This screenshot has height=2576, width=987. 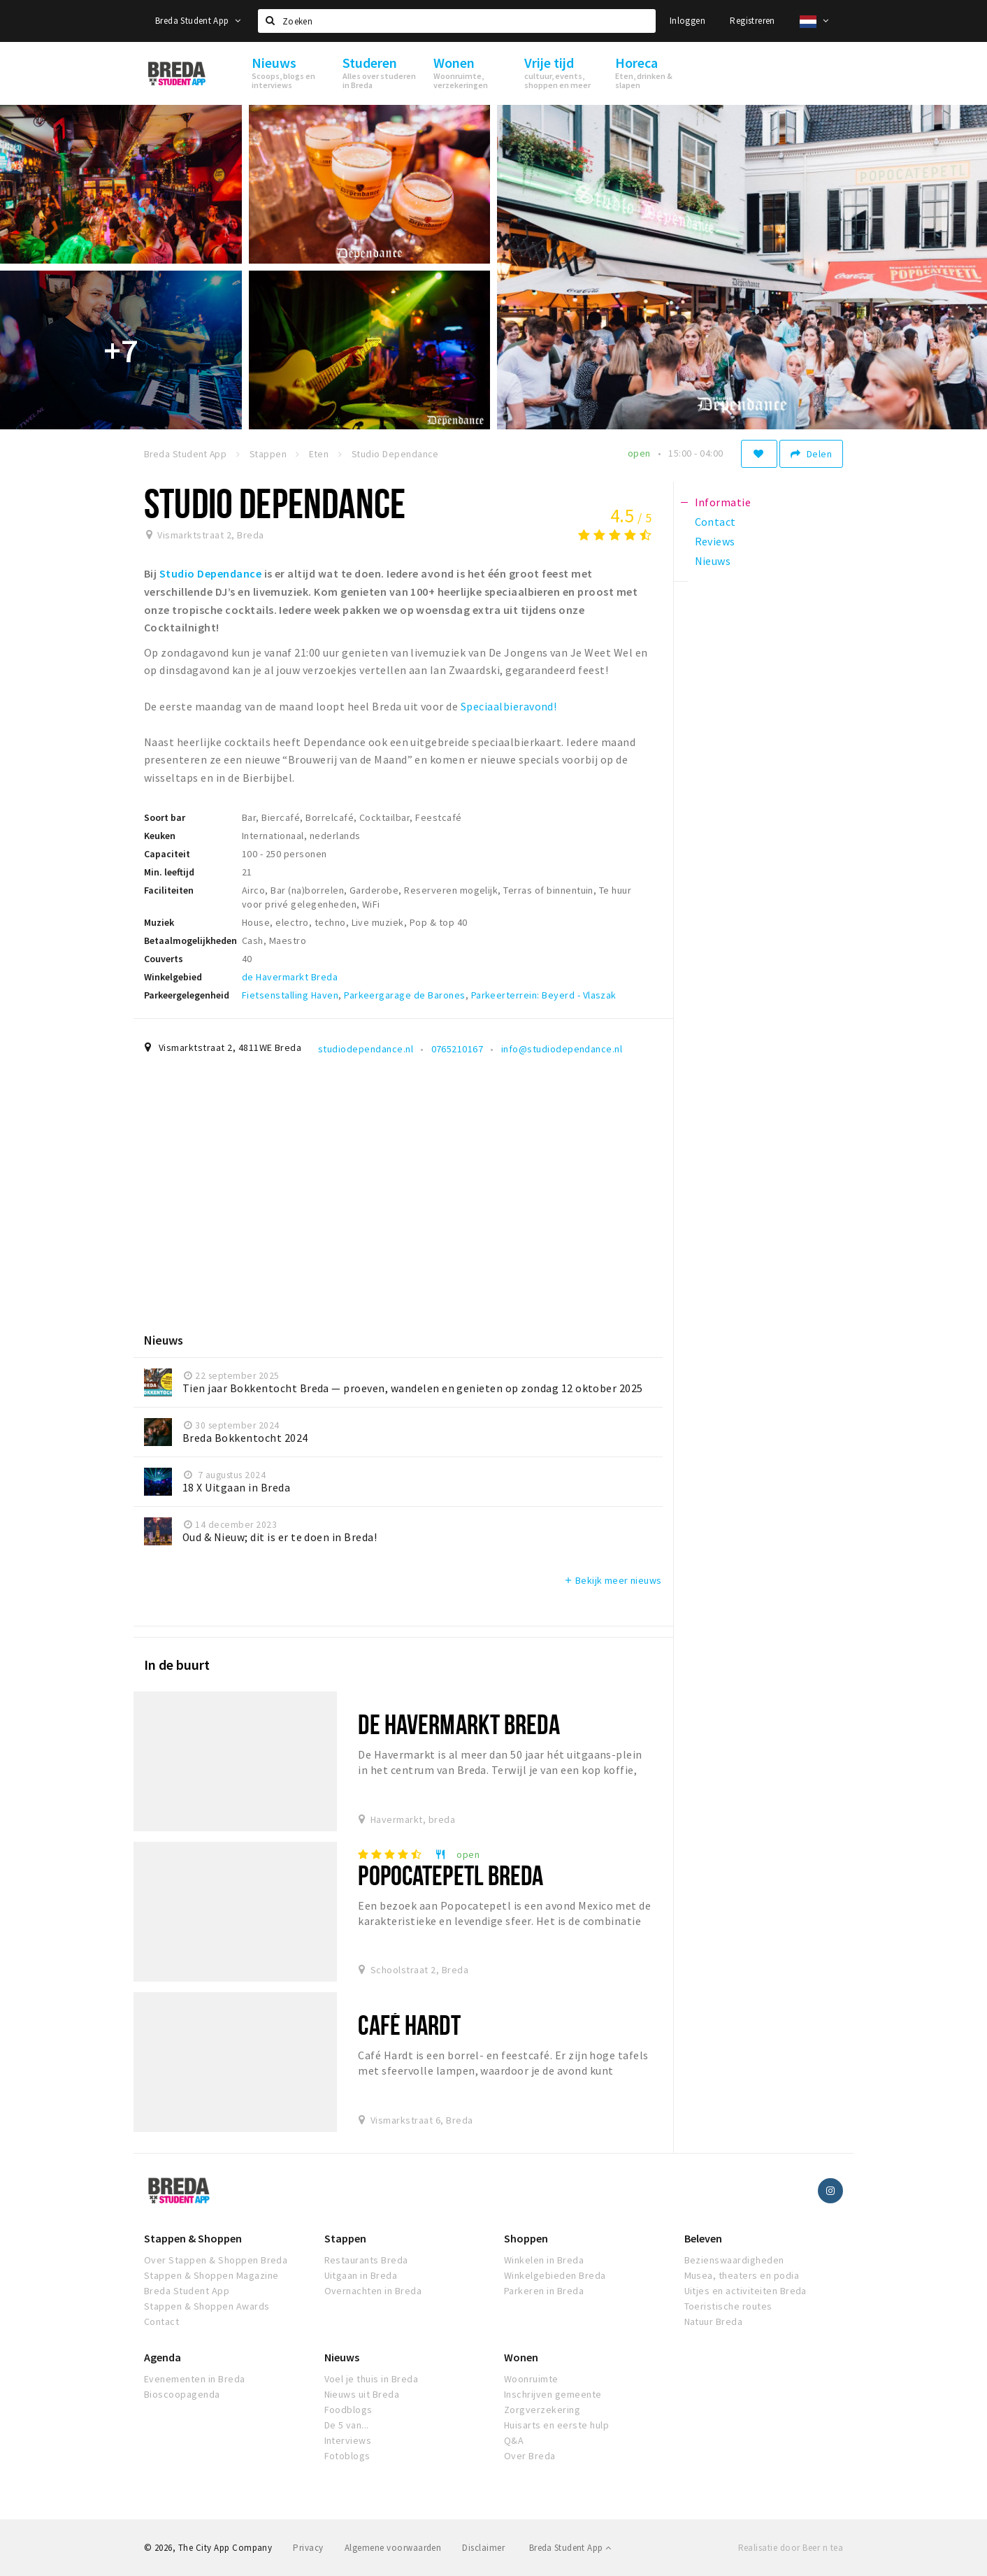 I want to click on Shoppen, so click(x=526, y=2238).